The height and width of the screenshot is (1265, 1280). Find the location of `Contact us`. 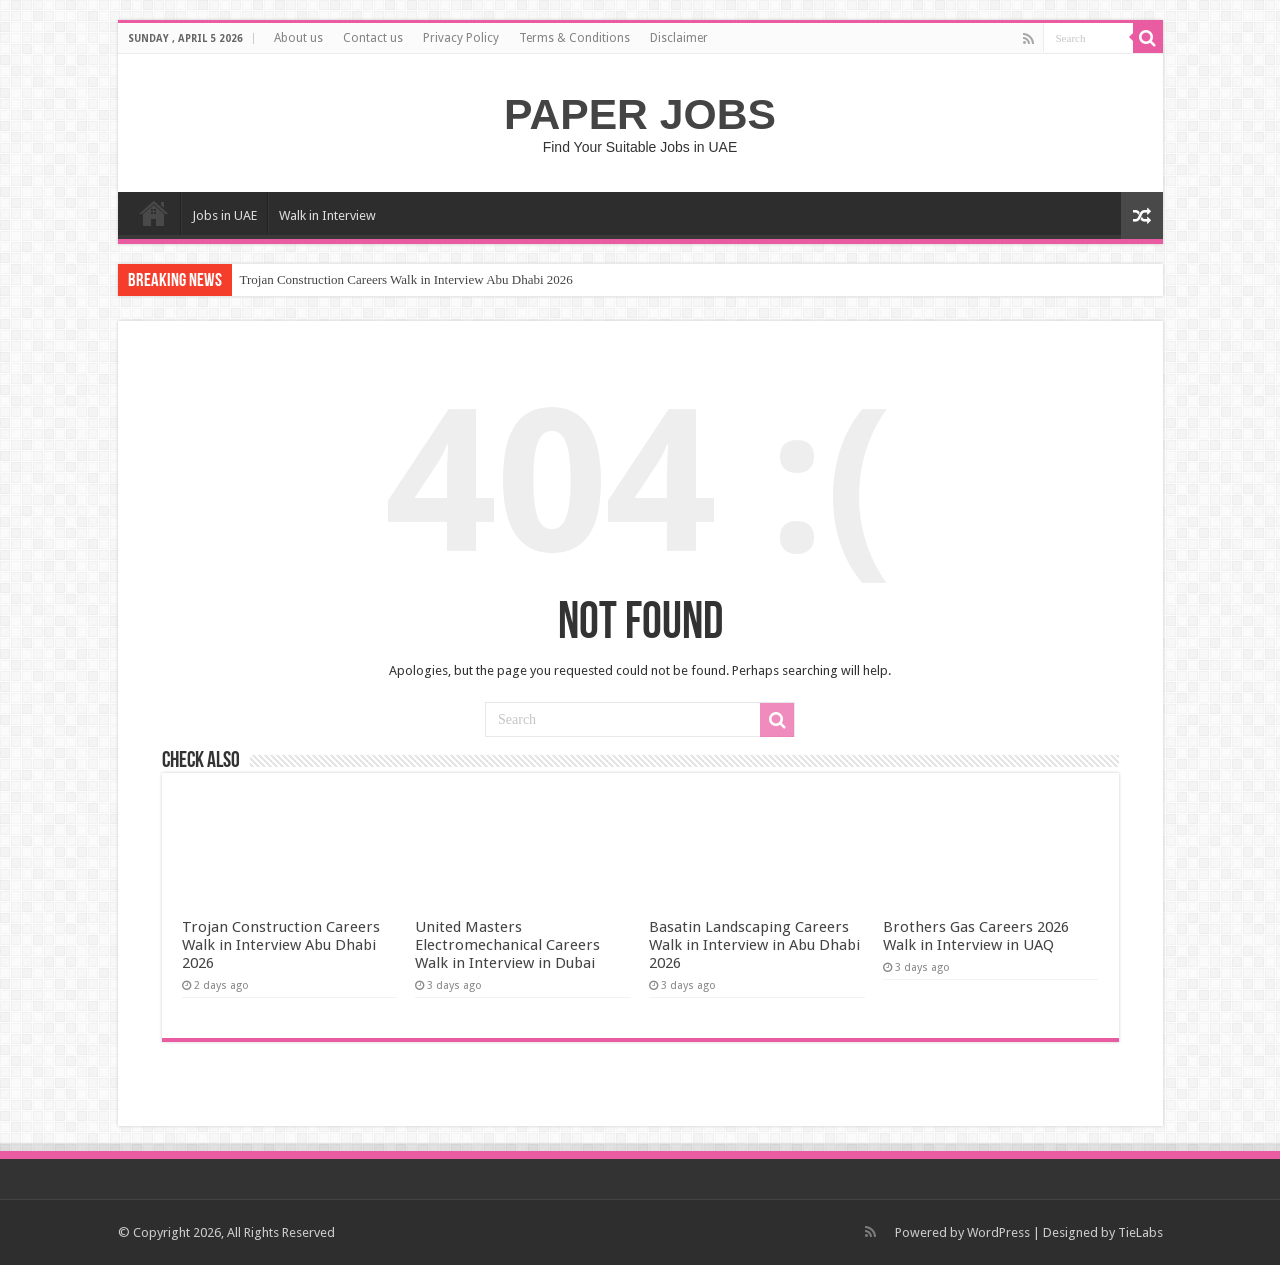

Contact us is located at coordinates (373, 38).